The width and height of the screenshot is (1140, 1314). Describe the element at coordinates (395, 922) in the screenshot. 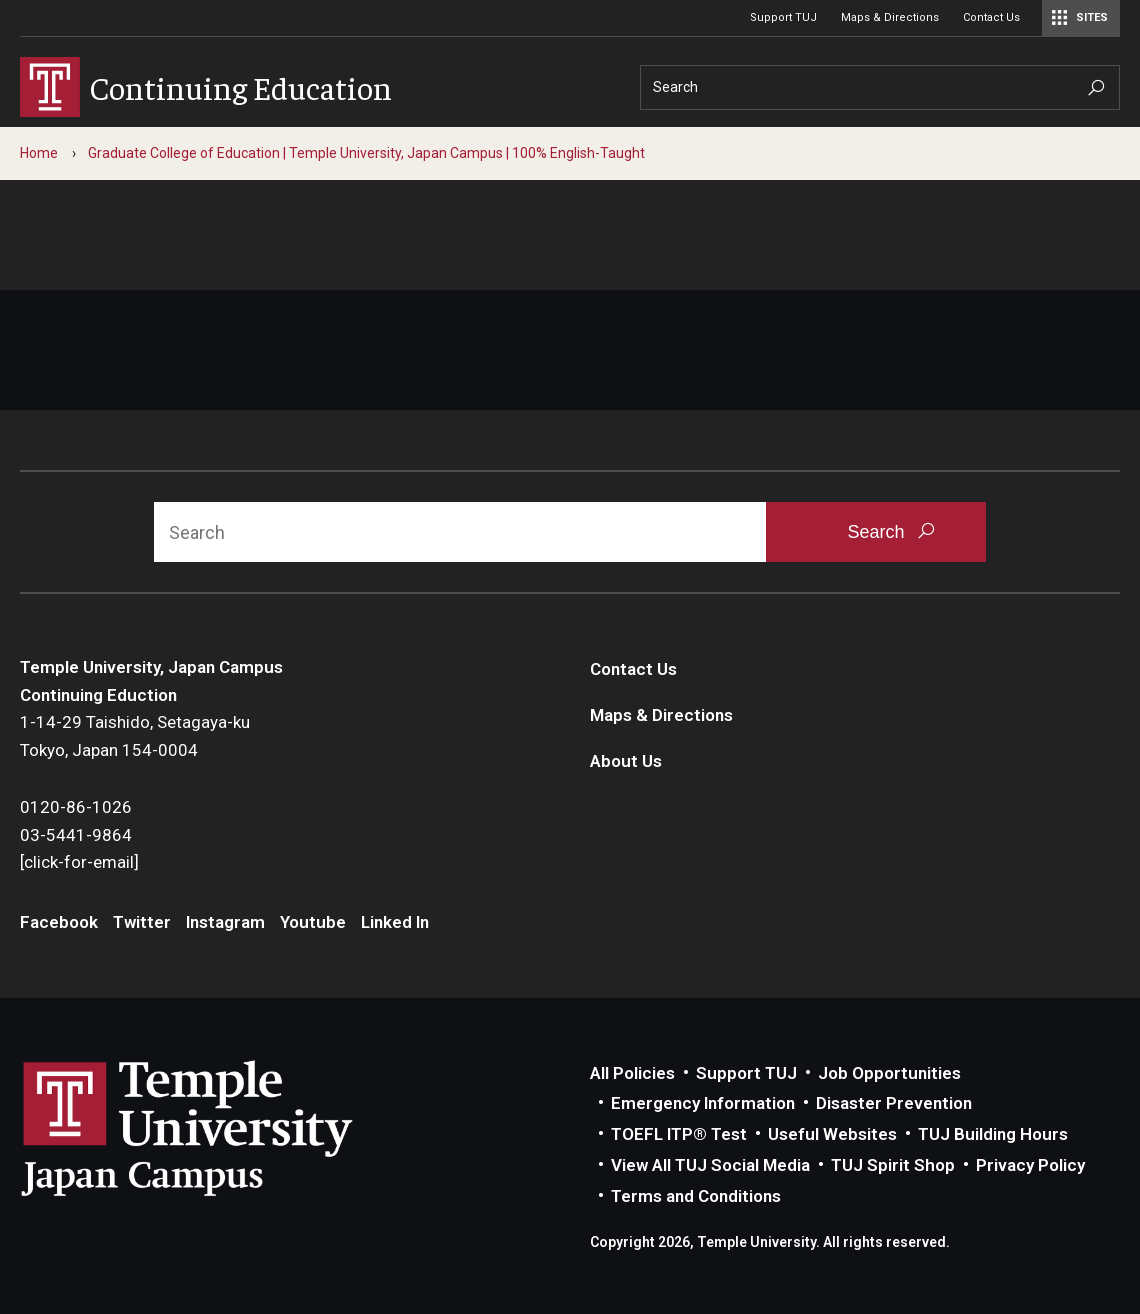

I see `Linked In` at that location.